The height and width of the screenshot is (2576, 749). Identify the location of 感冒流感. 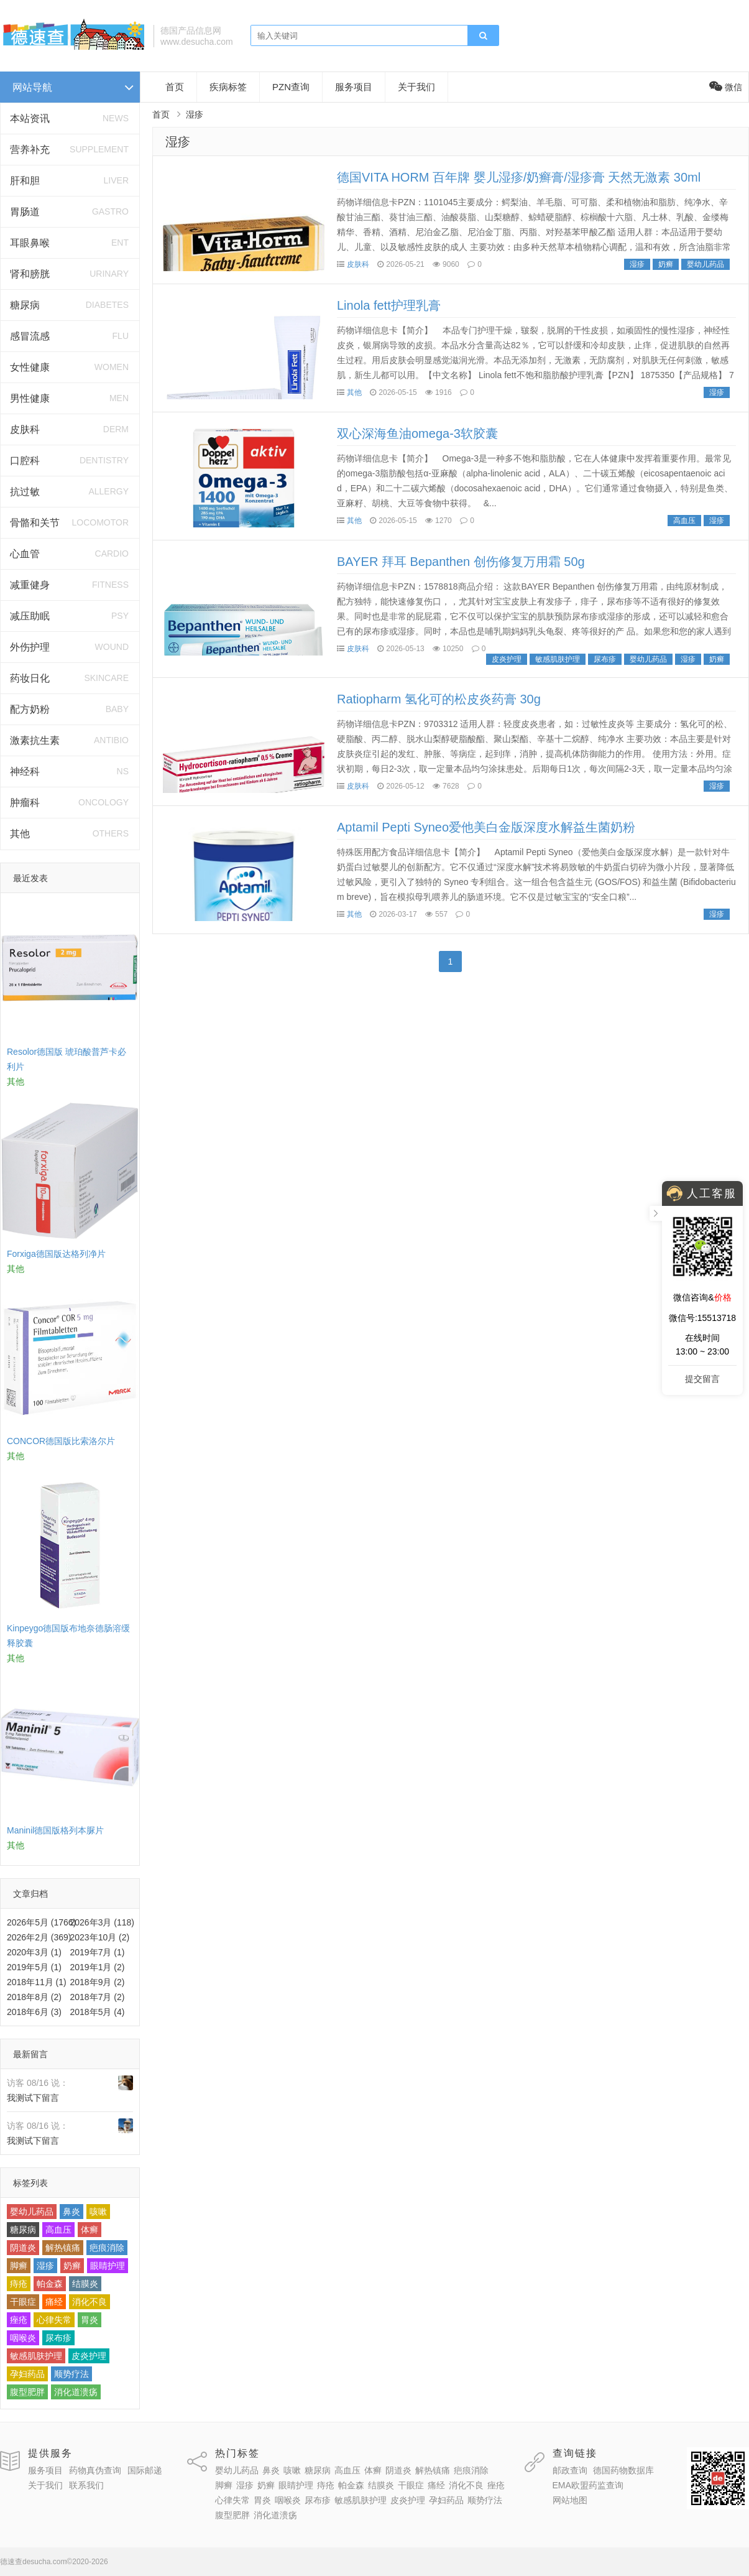
(30, 336).